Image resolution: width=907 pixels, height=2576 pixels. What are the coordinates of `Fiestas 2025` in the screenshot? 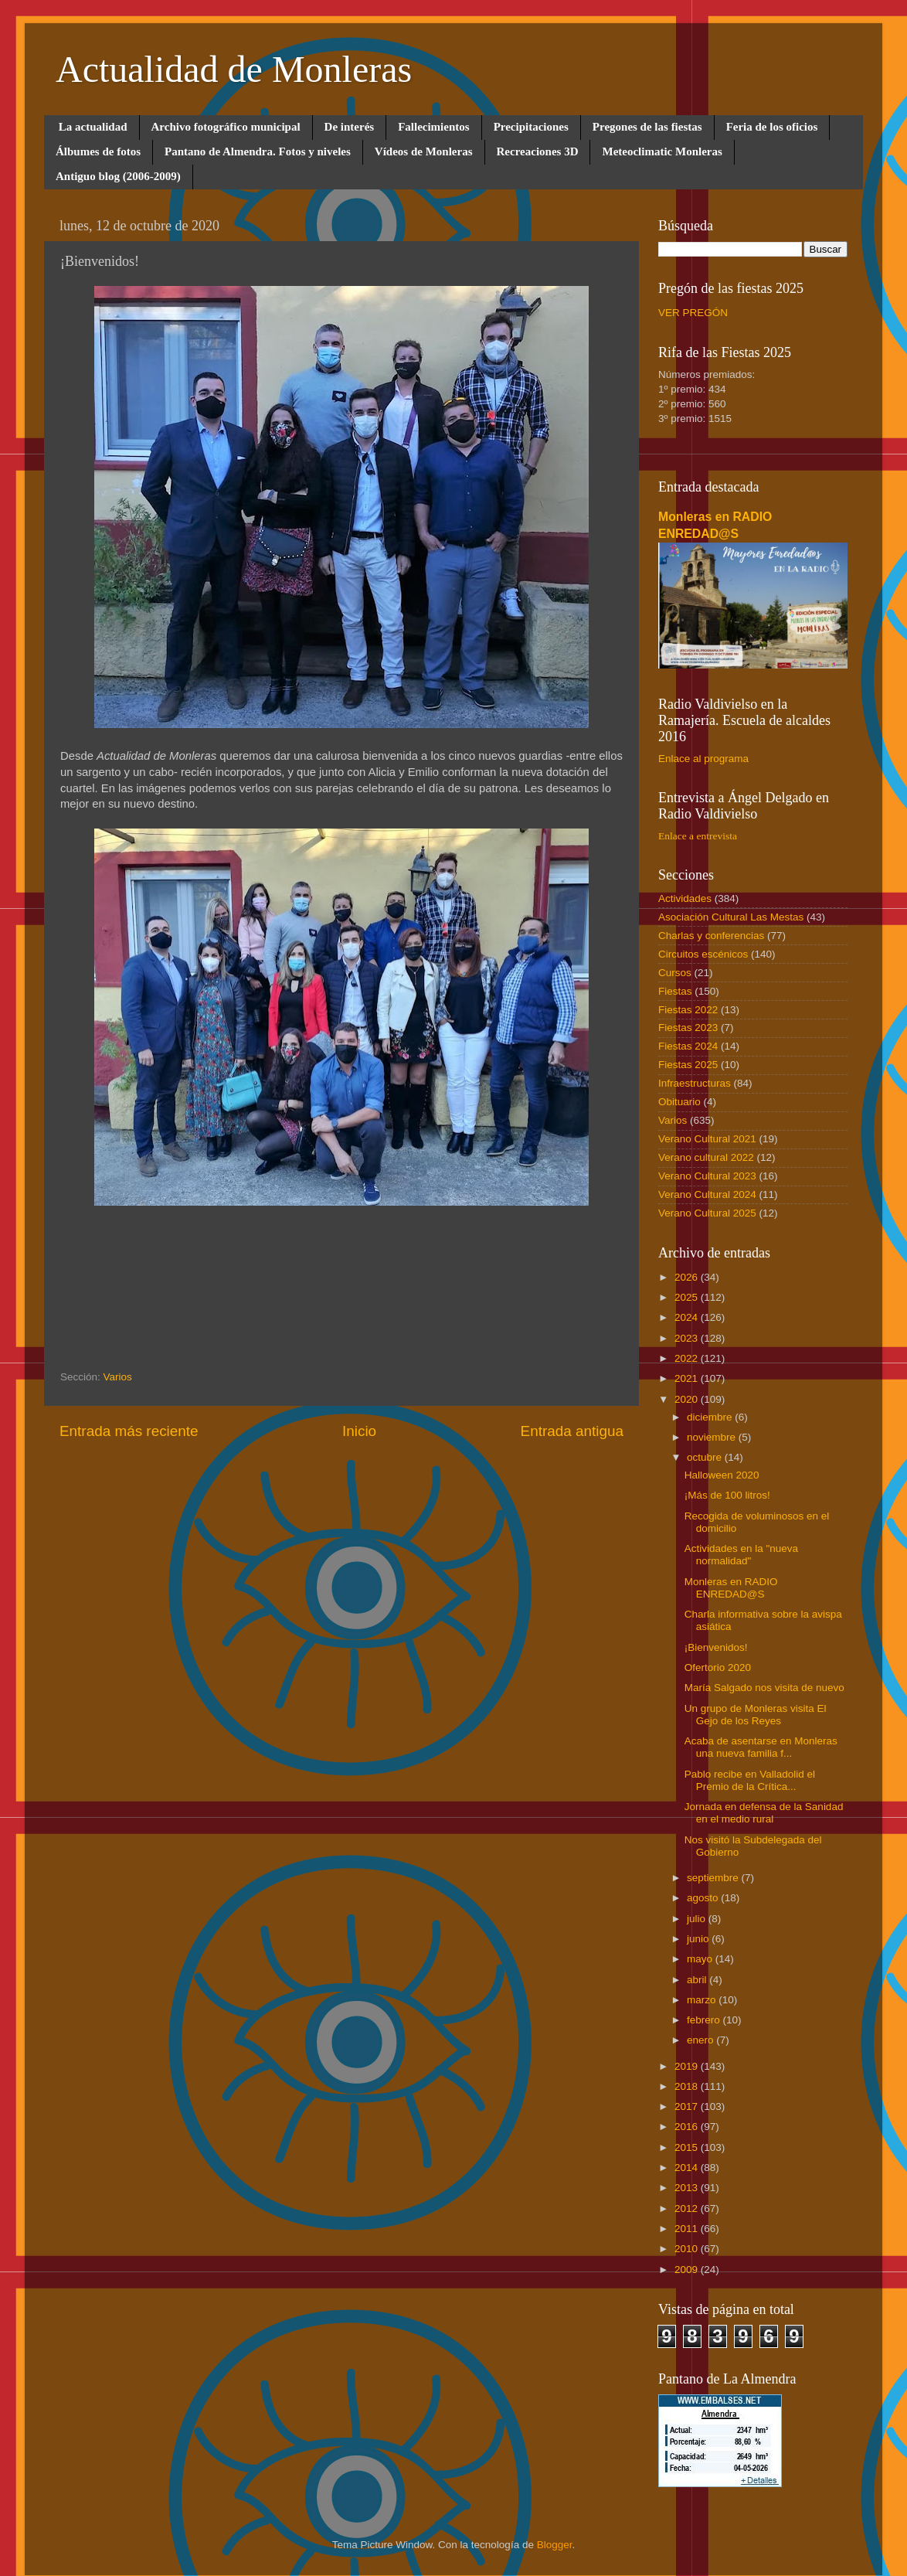 It's located at (688, 1064).